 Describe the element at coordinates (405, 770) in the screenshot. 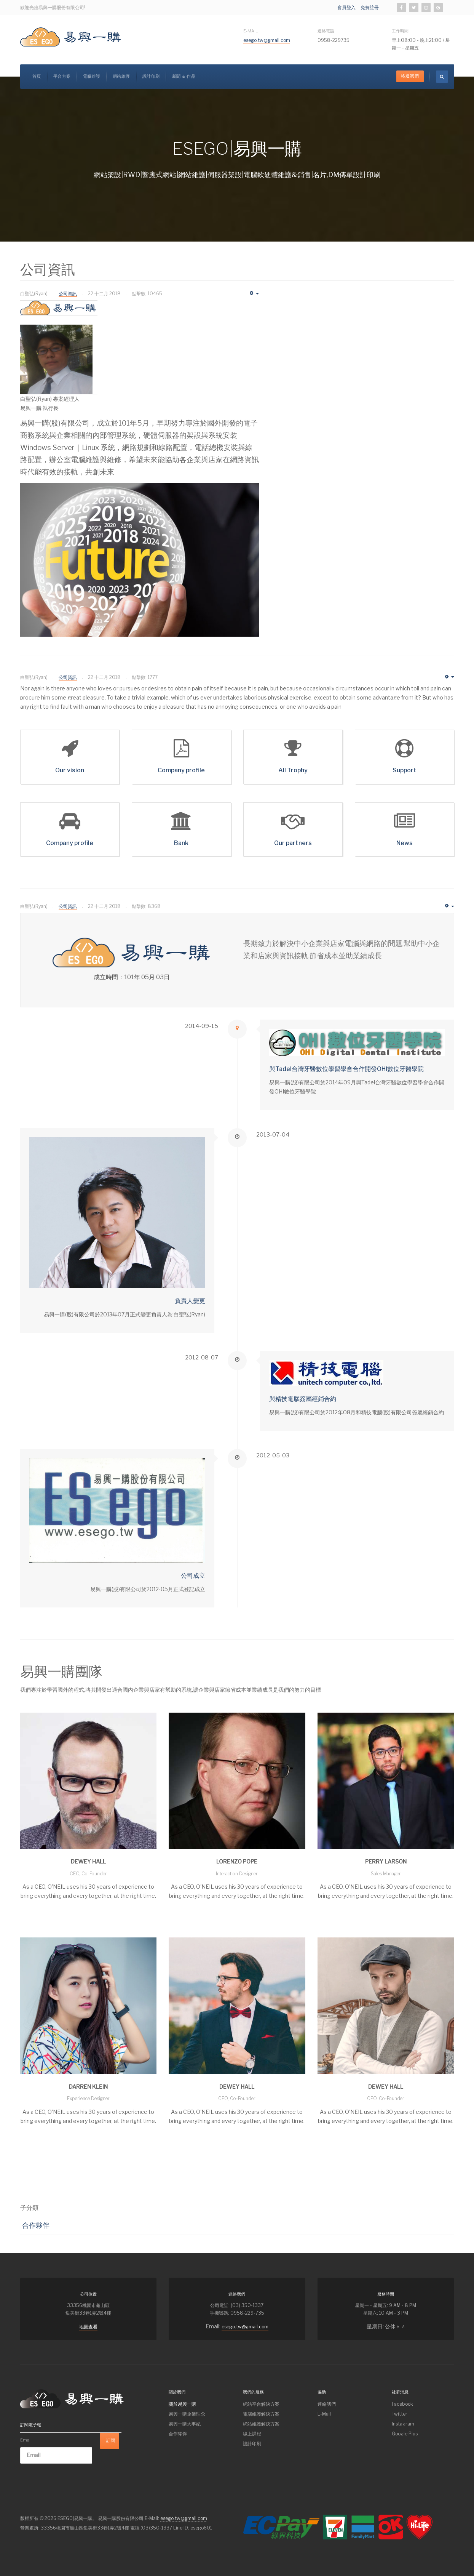

I see `Support` at that location.